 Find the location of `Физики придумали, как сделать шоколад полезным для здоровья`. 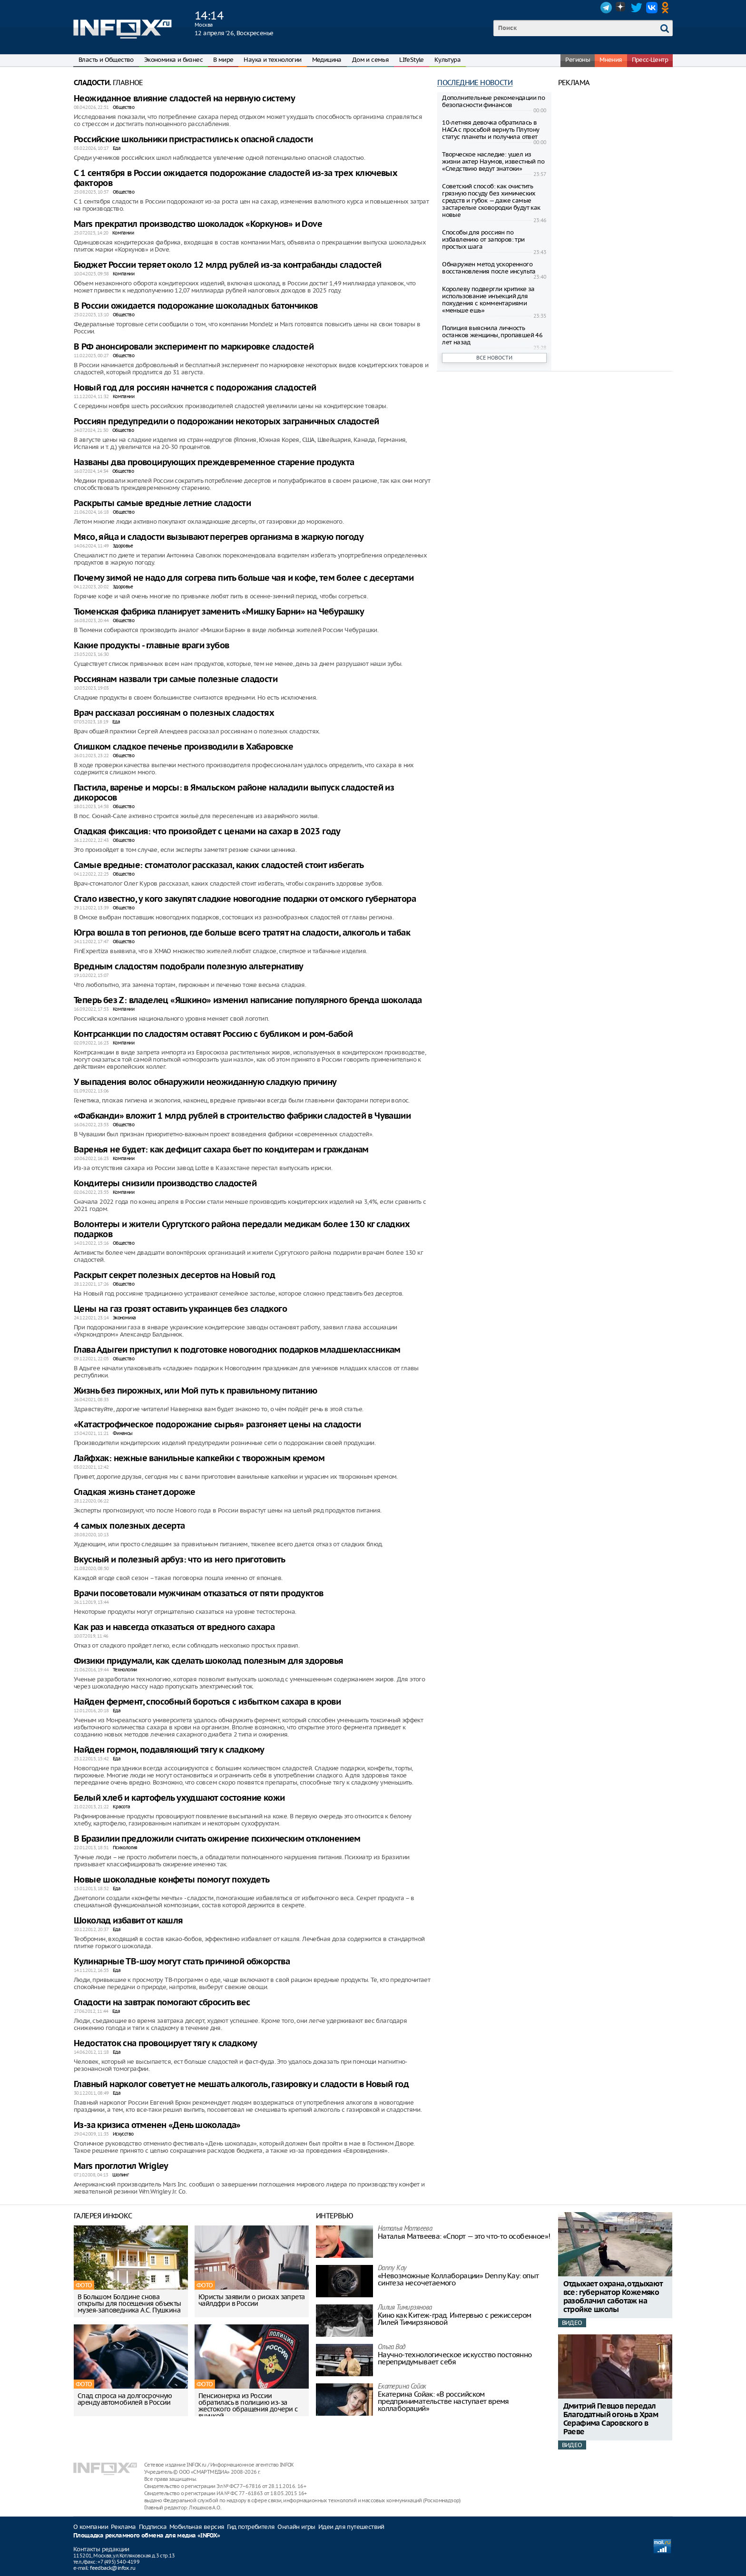

Физики придумали, как сделать шоколад полезным для здоровья is located at coordinates (209, 1661).